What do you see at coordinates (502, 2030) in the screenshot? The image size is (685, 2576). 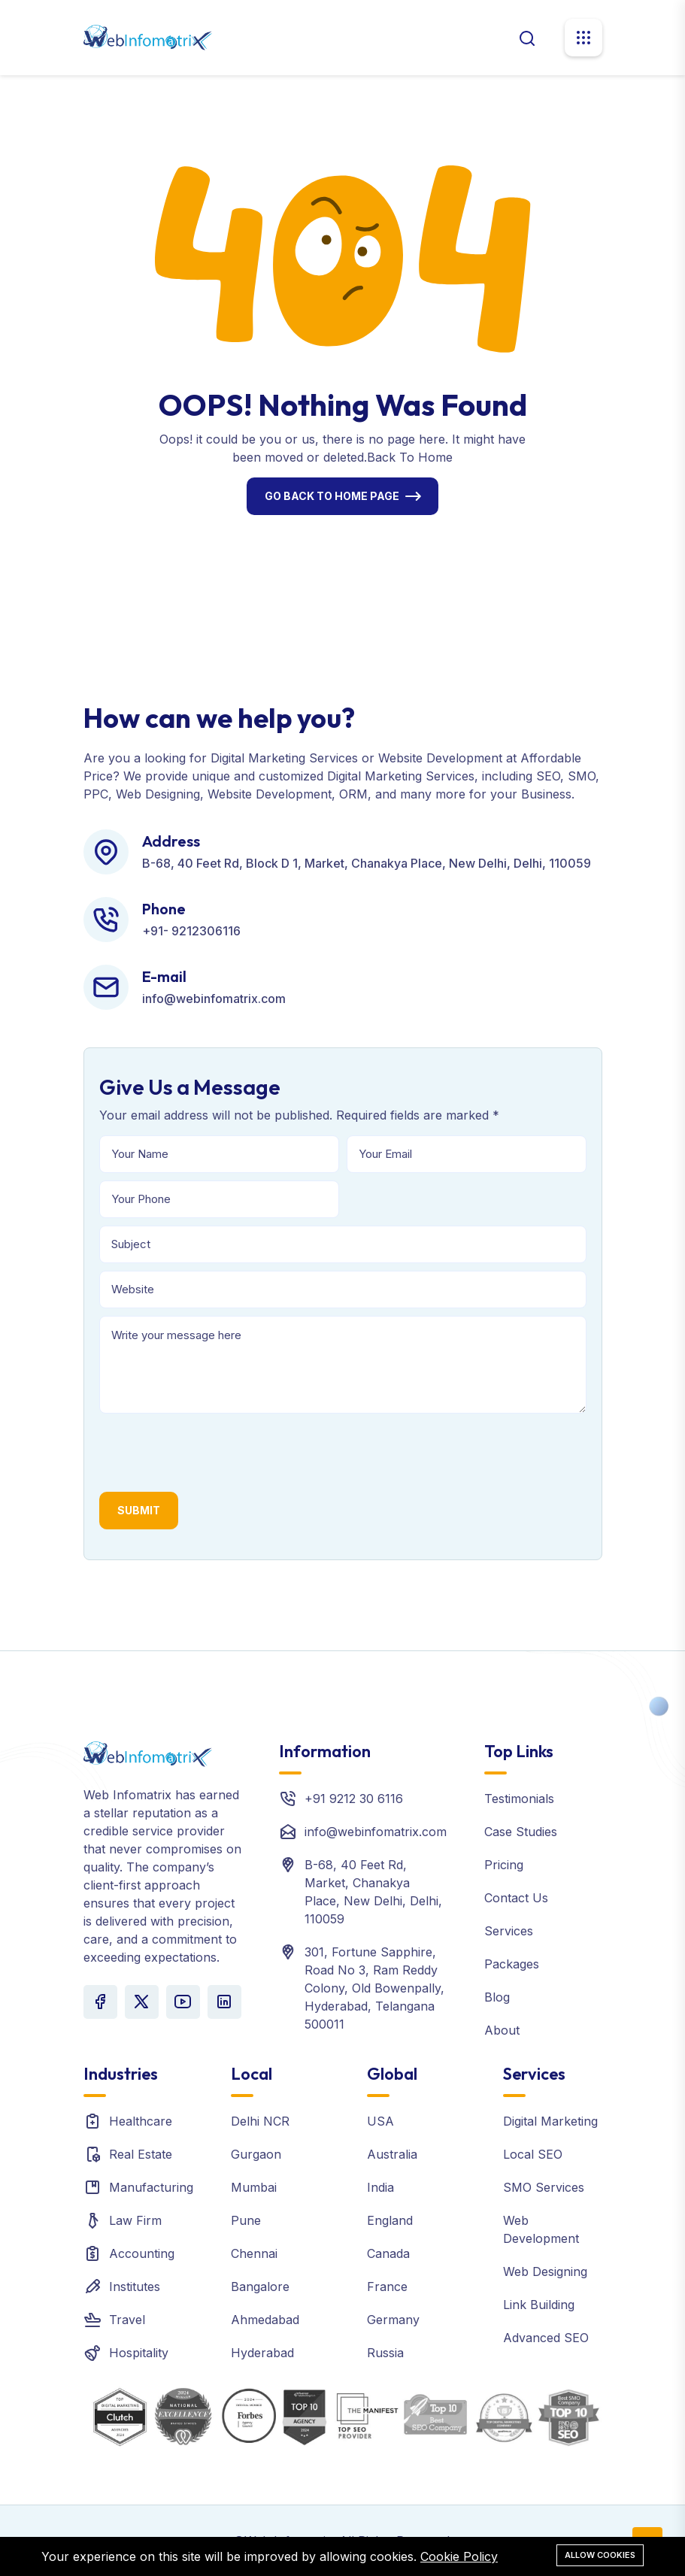 I see `About` at bounding box center [502, 2030].